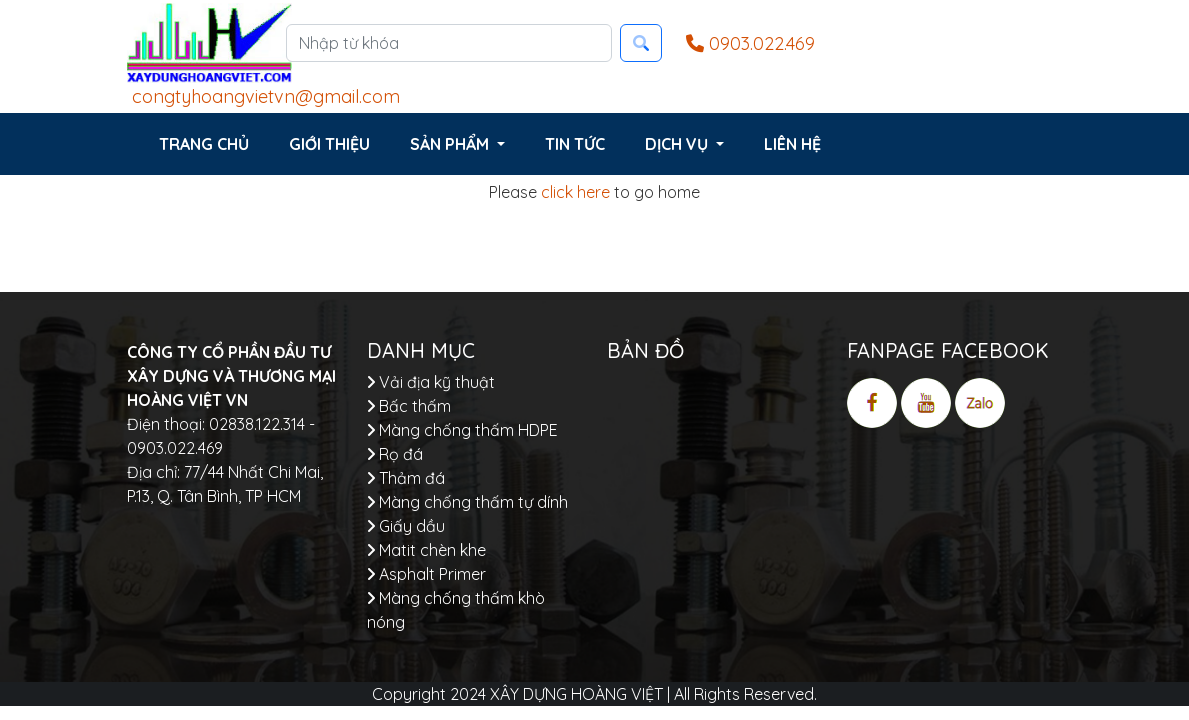 This screenshot has width=1189, height=720. What do you see at coordinates (409, 406) in the screenshot?
I see `Bấc thấm` at bounding box center [409, 406].